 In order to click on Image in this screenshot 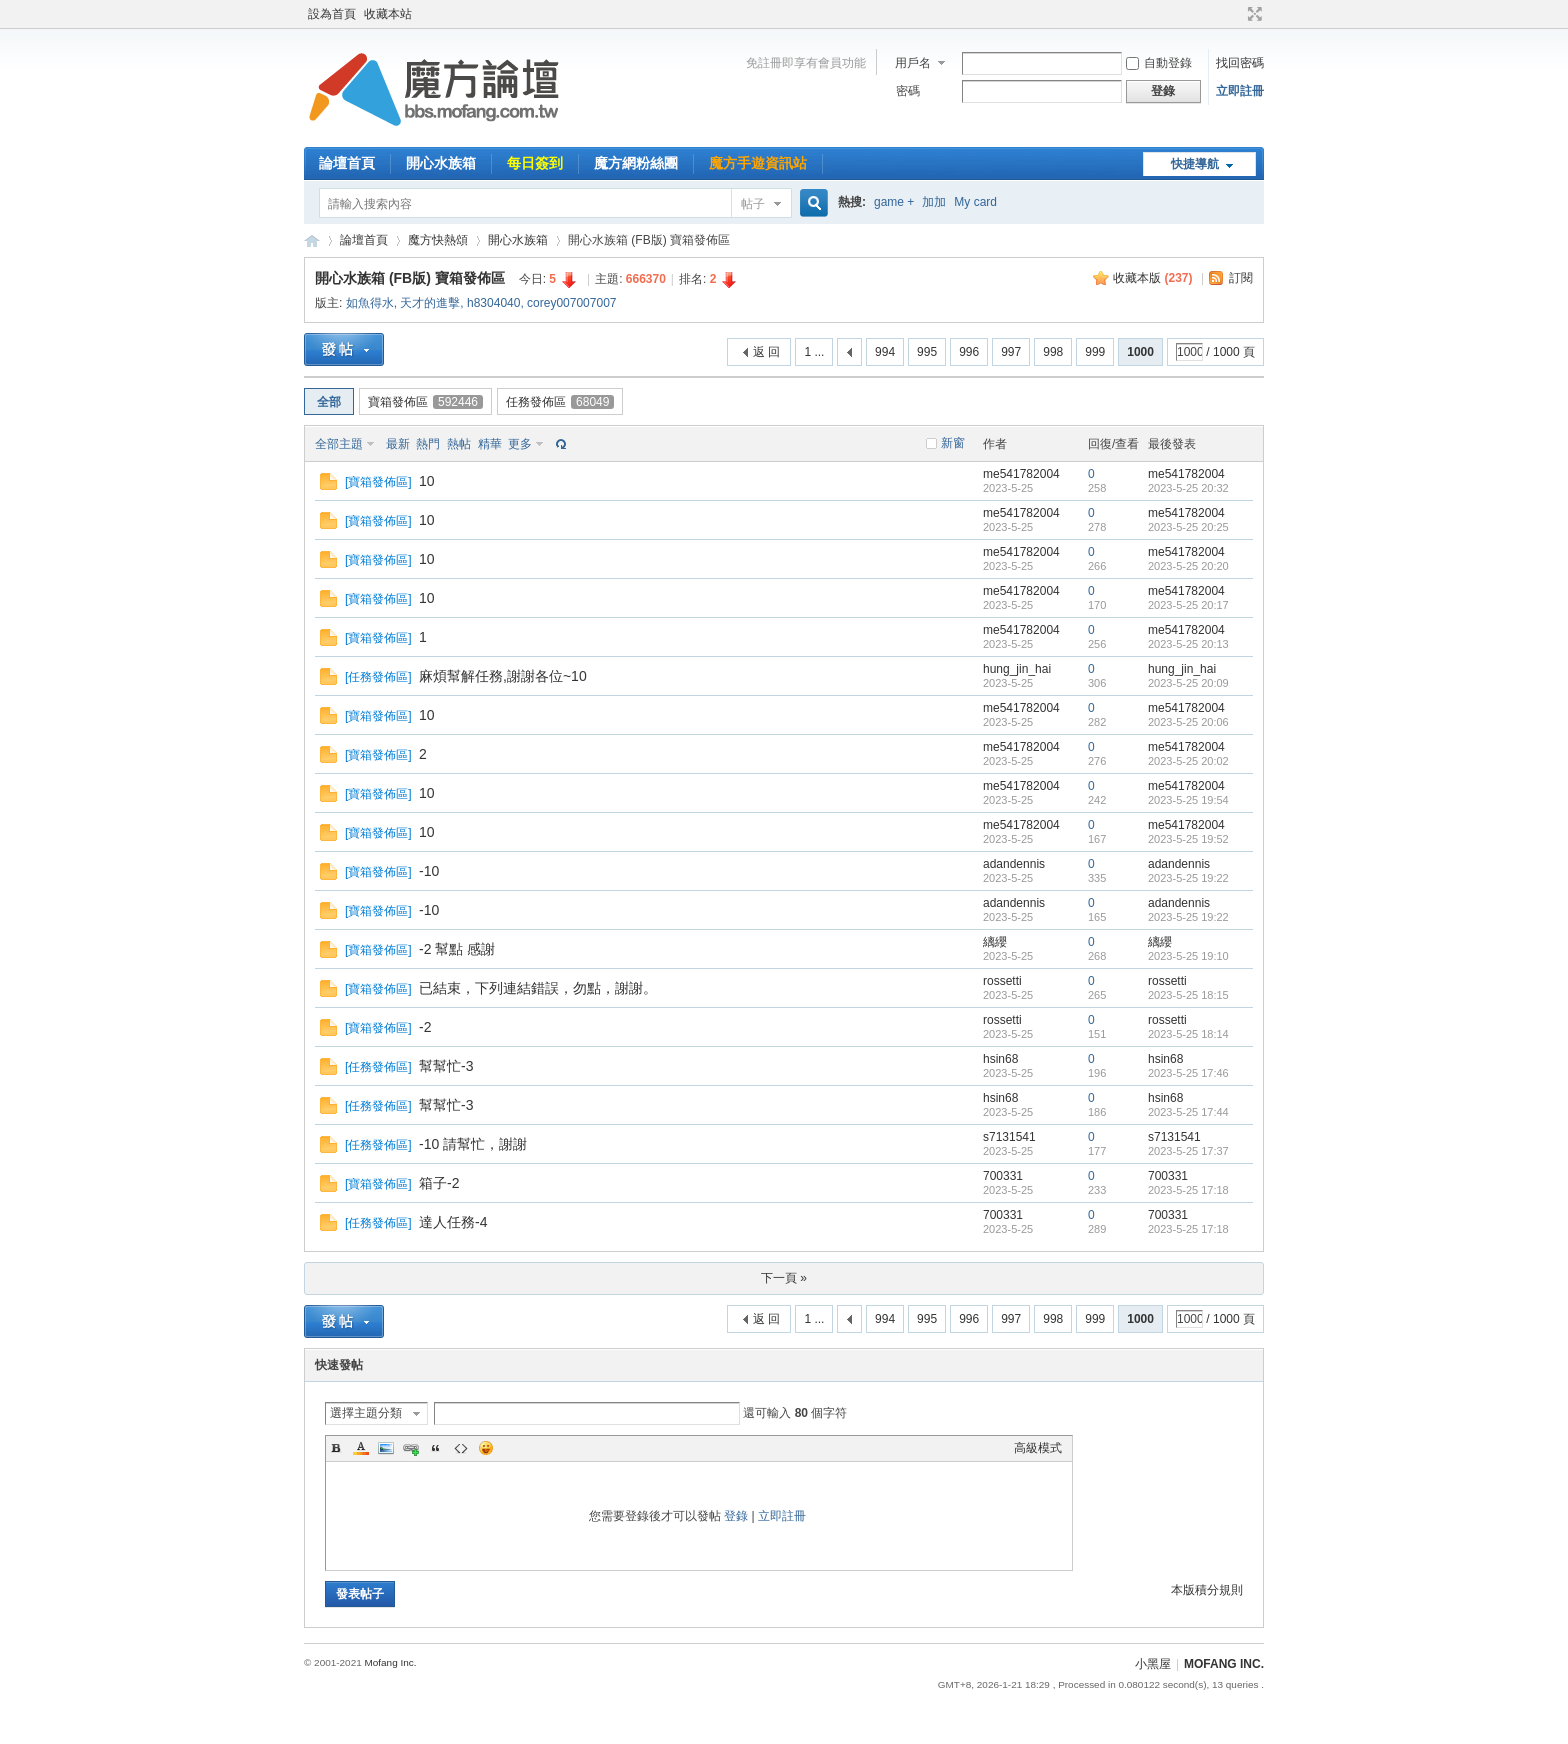, I will do `click(386, 1448)`.